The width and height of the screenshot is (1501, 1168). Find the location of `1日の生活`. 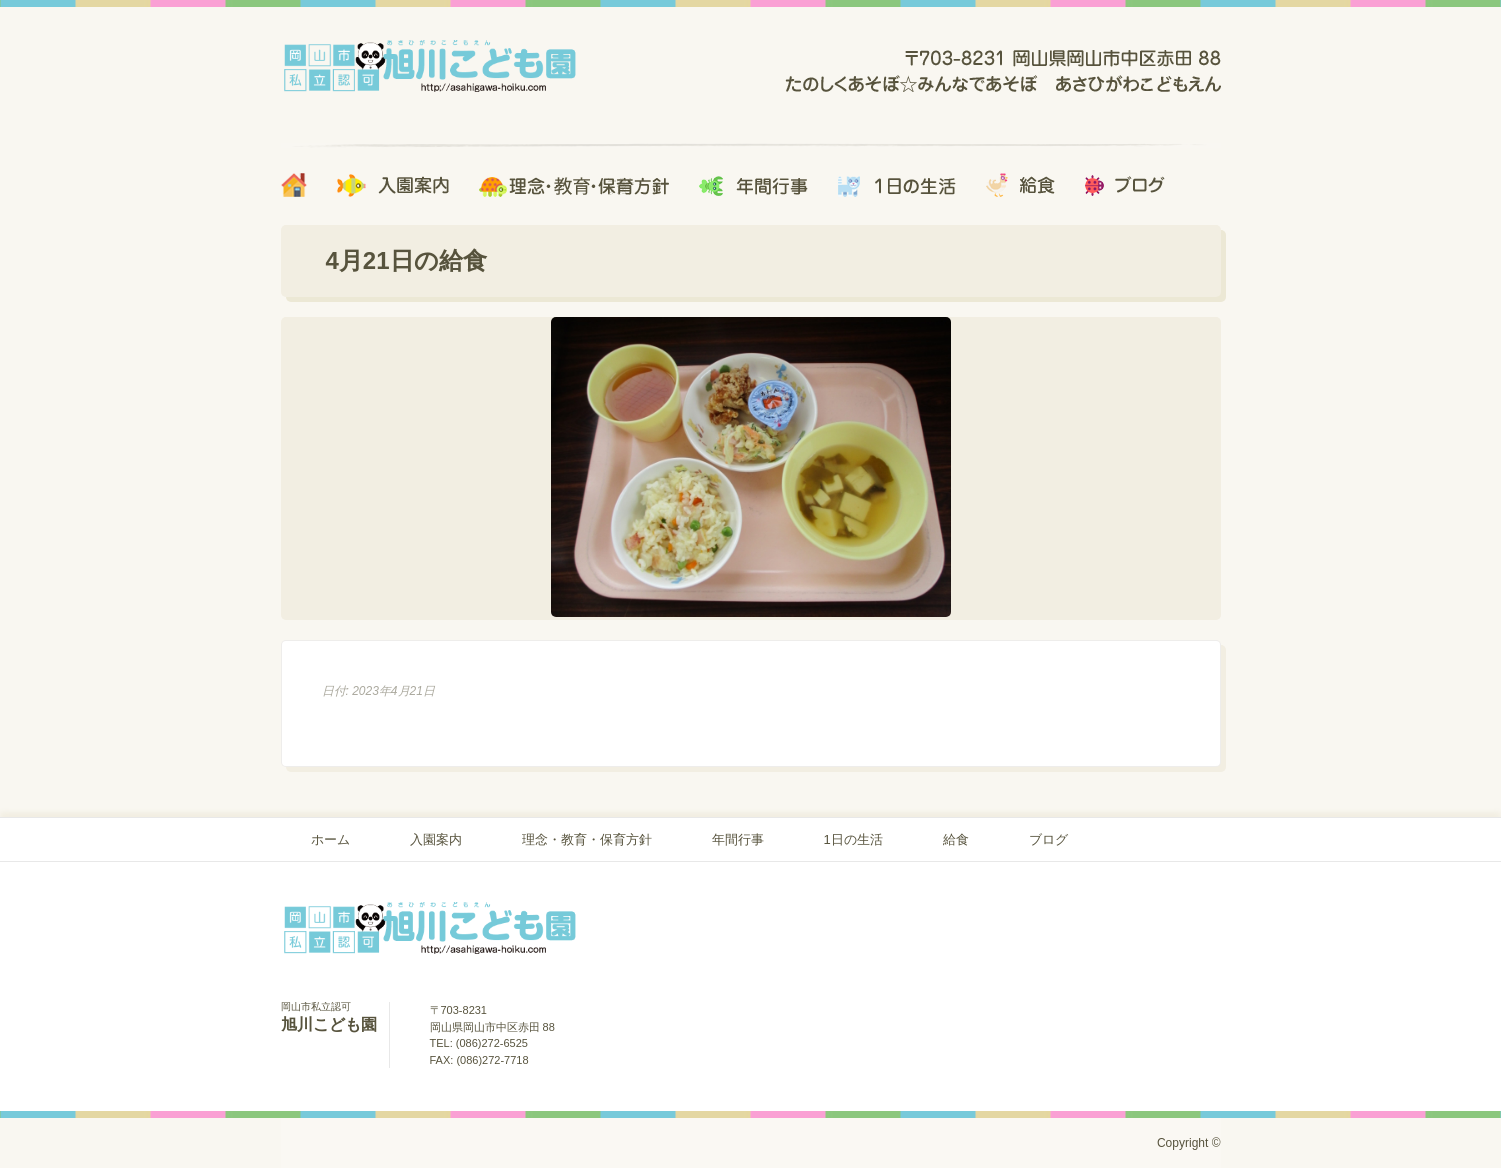

1日の生活 is located at coordinates (853, 839).